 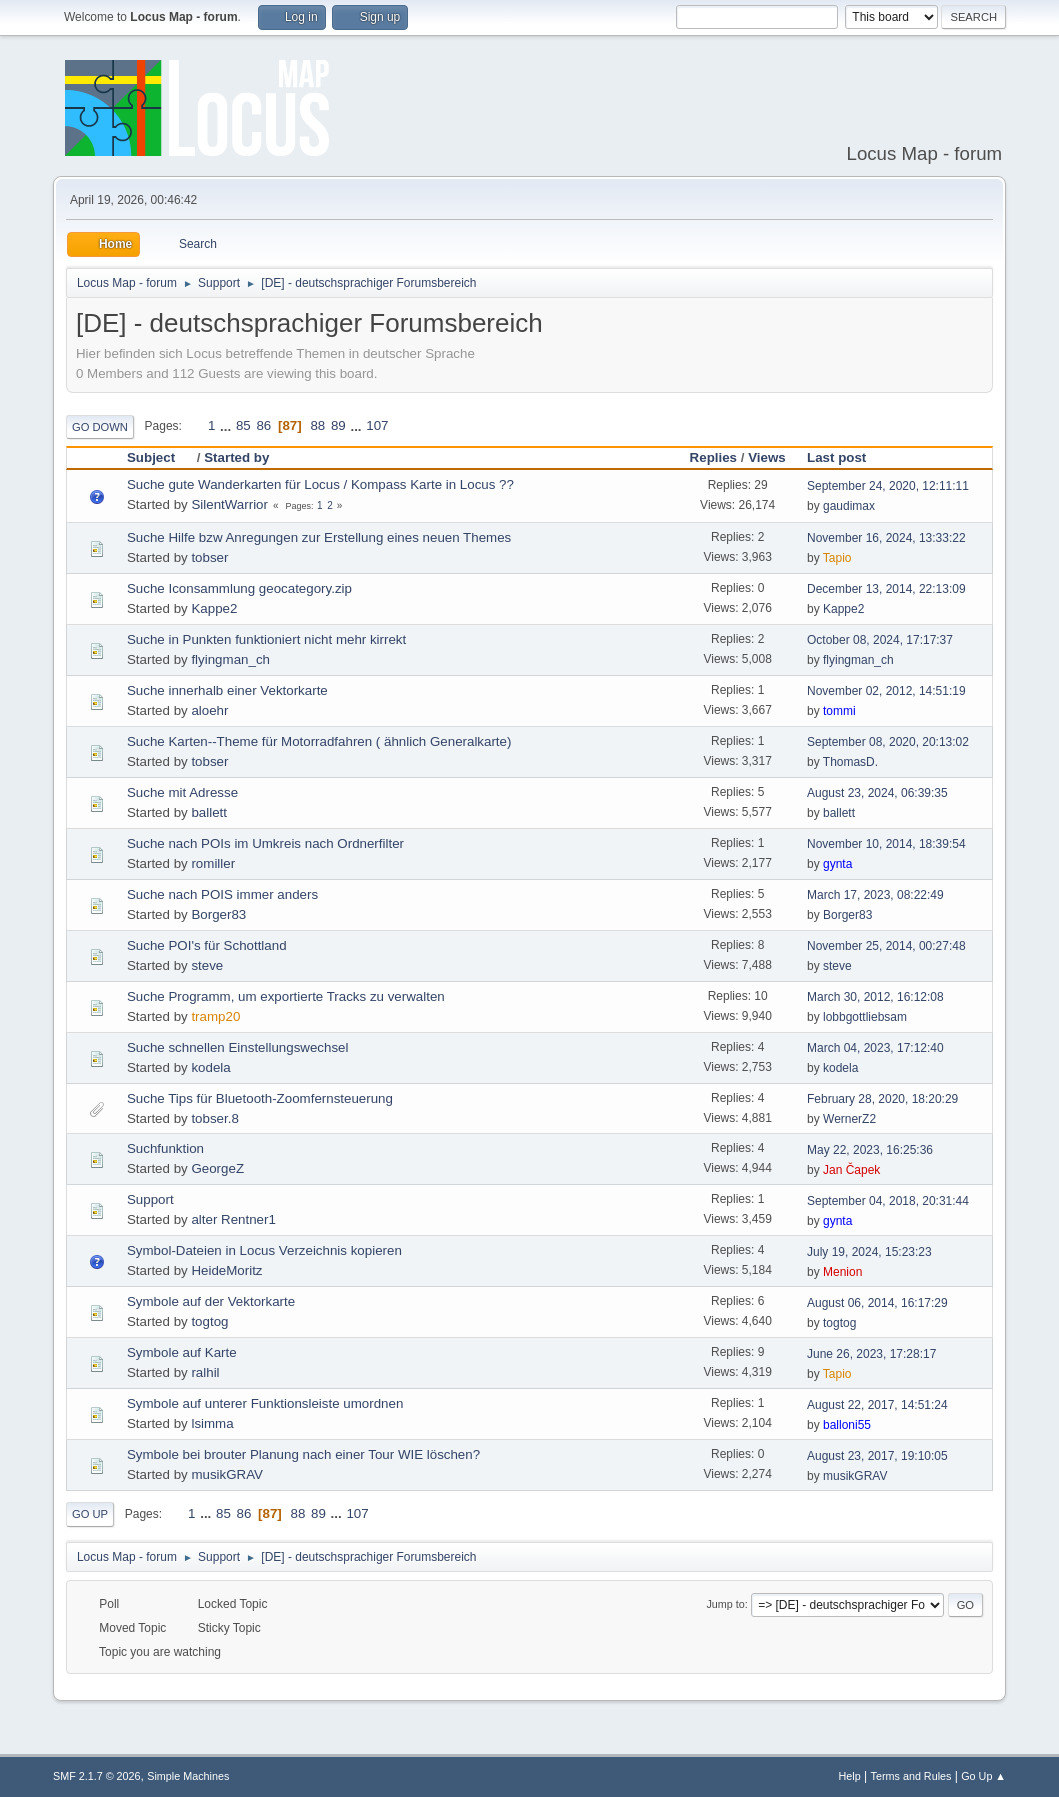 What do you see at coordinates (150, 1199) in the screenshot?
I see `Support` at bounding box center [150, 1199].